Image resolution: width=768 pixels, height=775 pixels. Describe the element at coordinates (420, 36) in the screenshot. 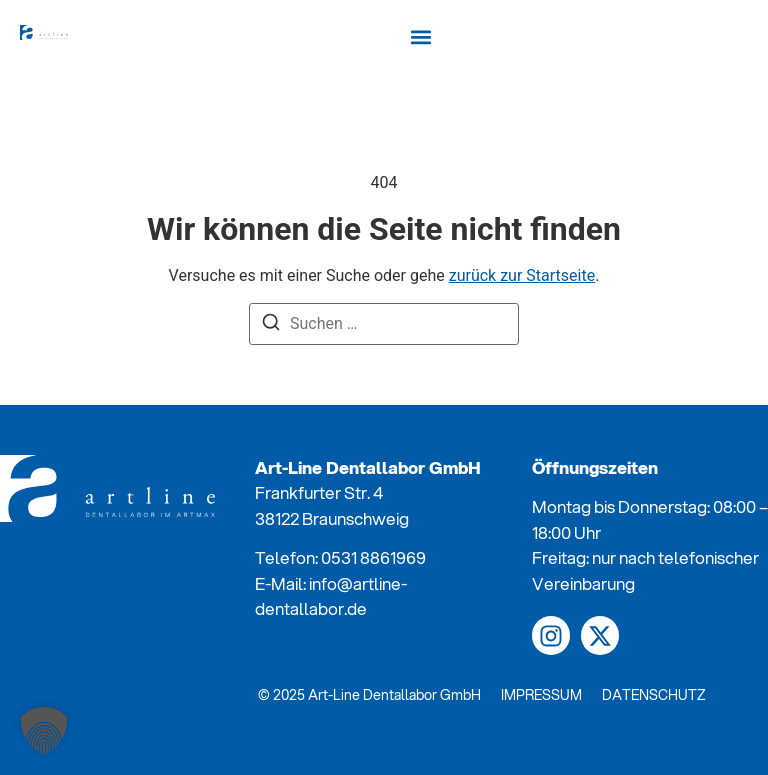

I see `[button]` at that location.